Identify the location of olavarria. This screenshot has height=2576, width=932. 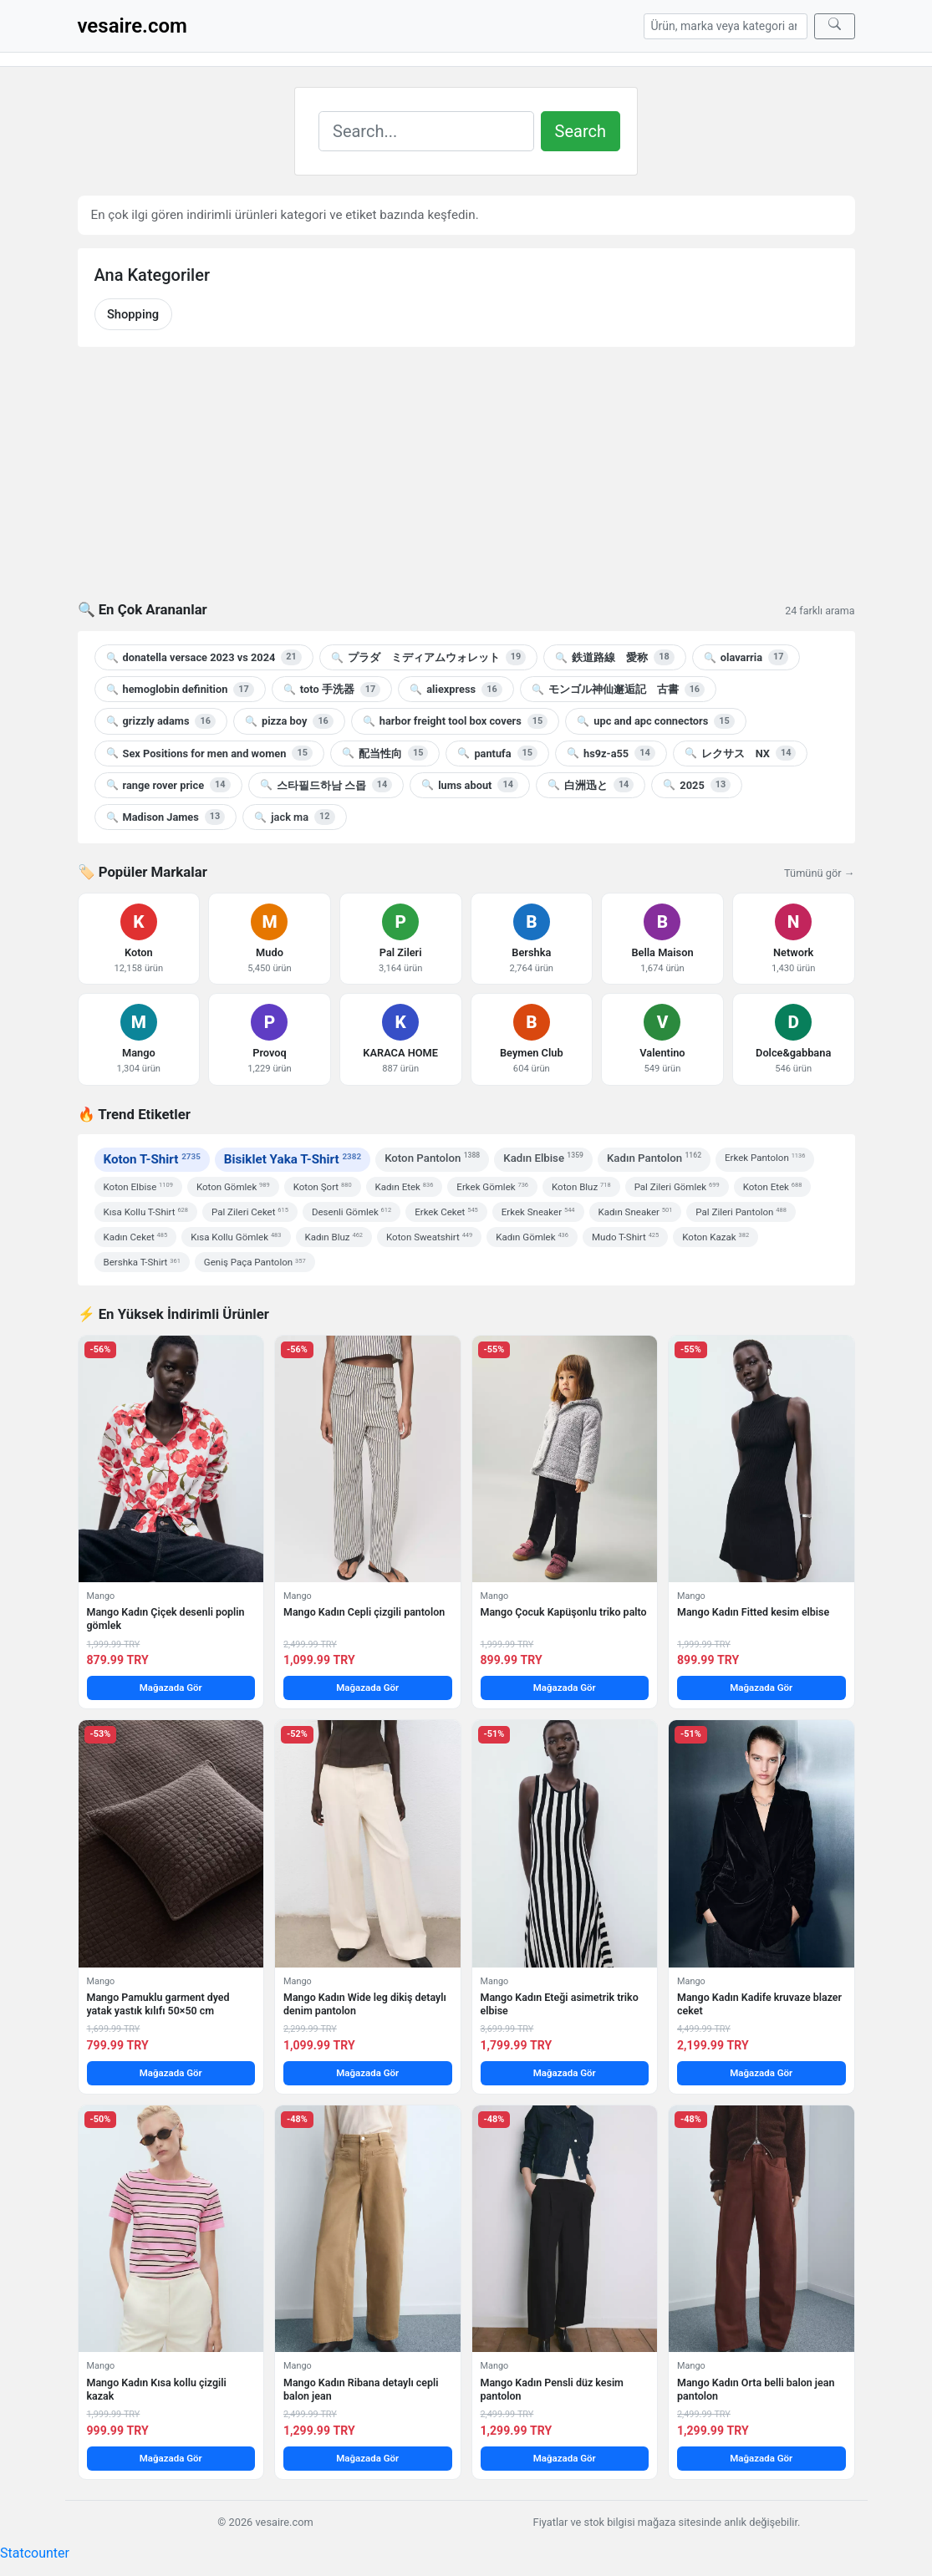
(746, 656).